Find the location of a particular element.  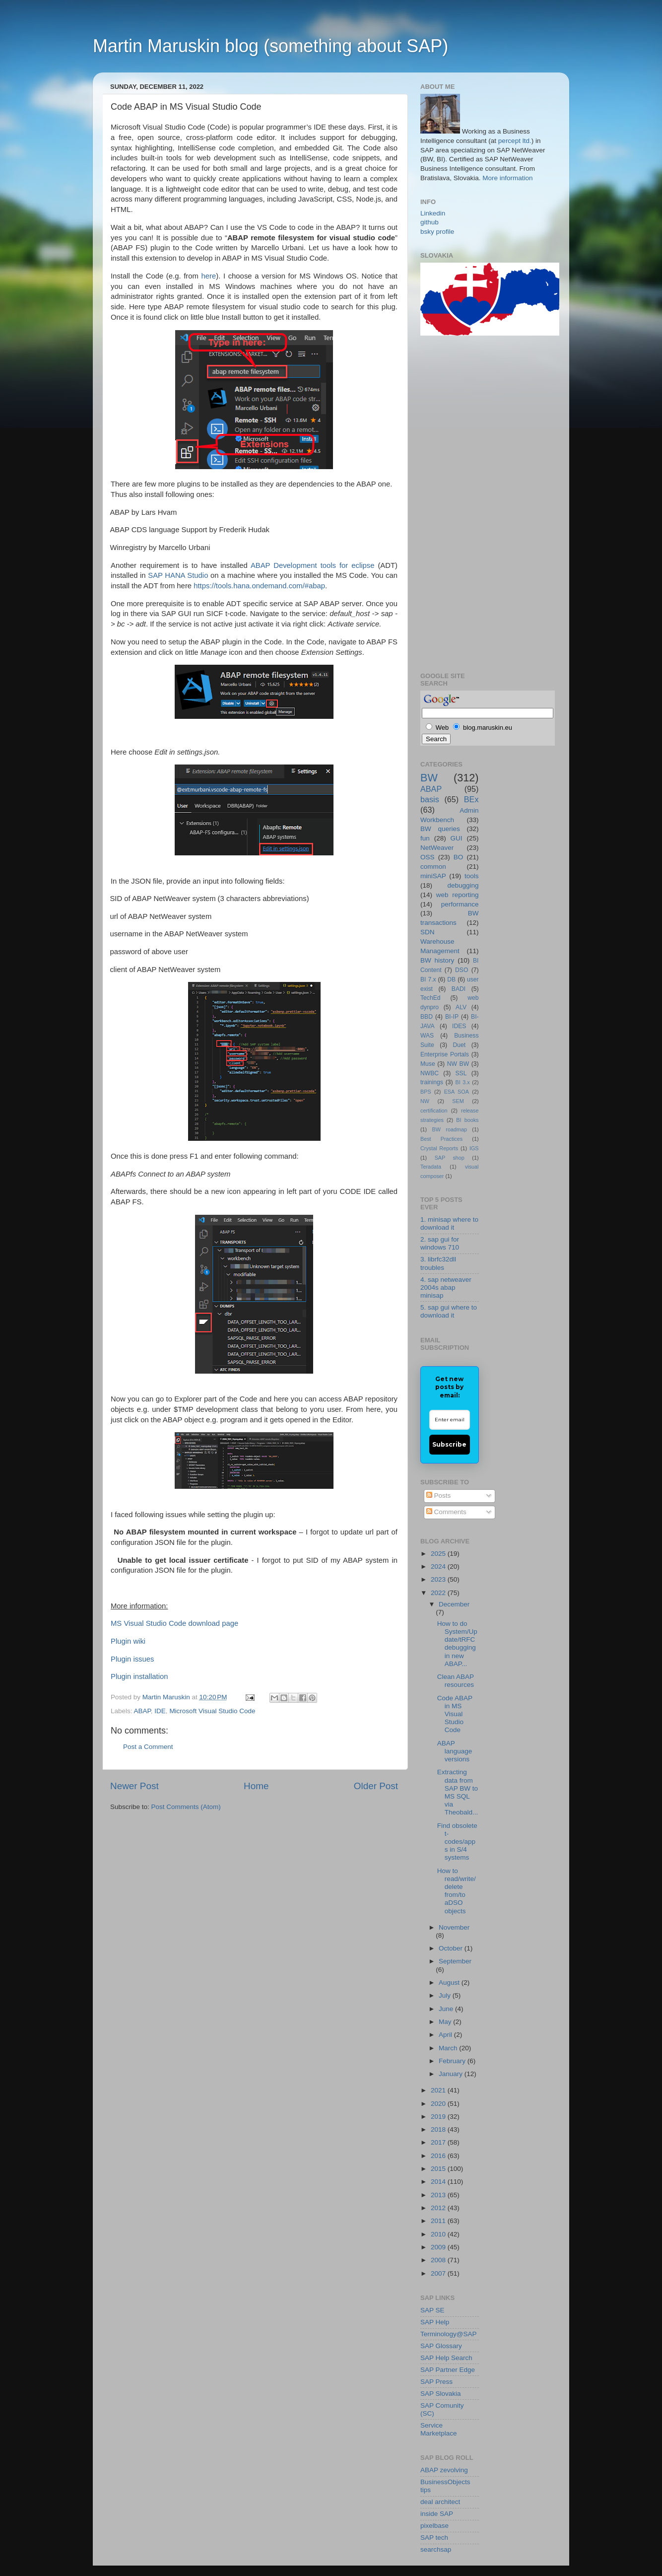

February is located at coordinates (453, 2061).